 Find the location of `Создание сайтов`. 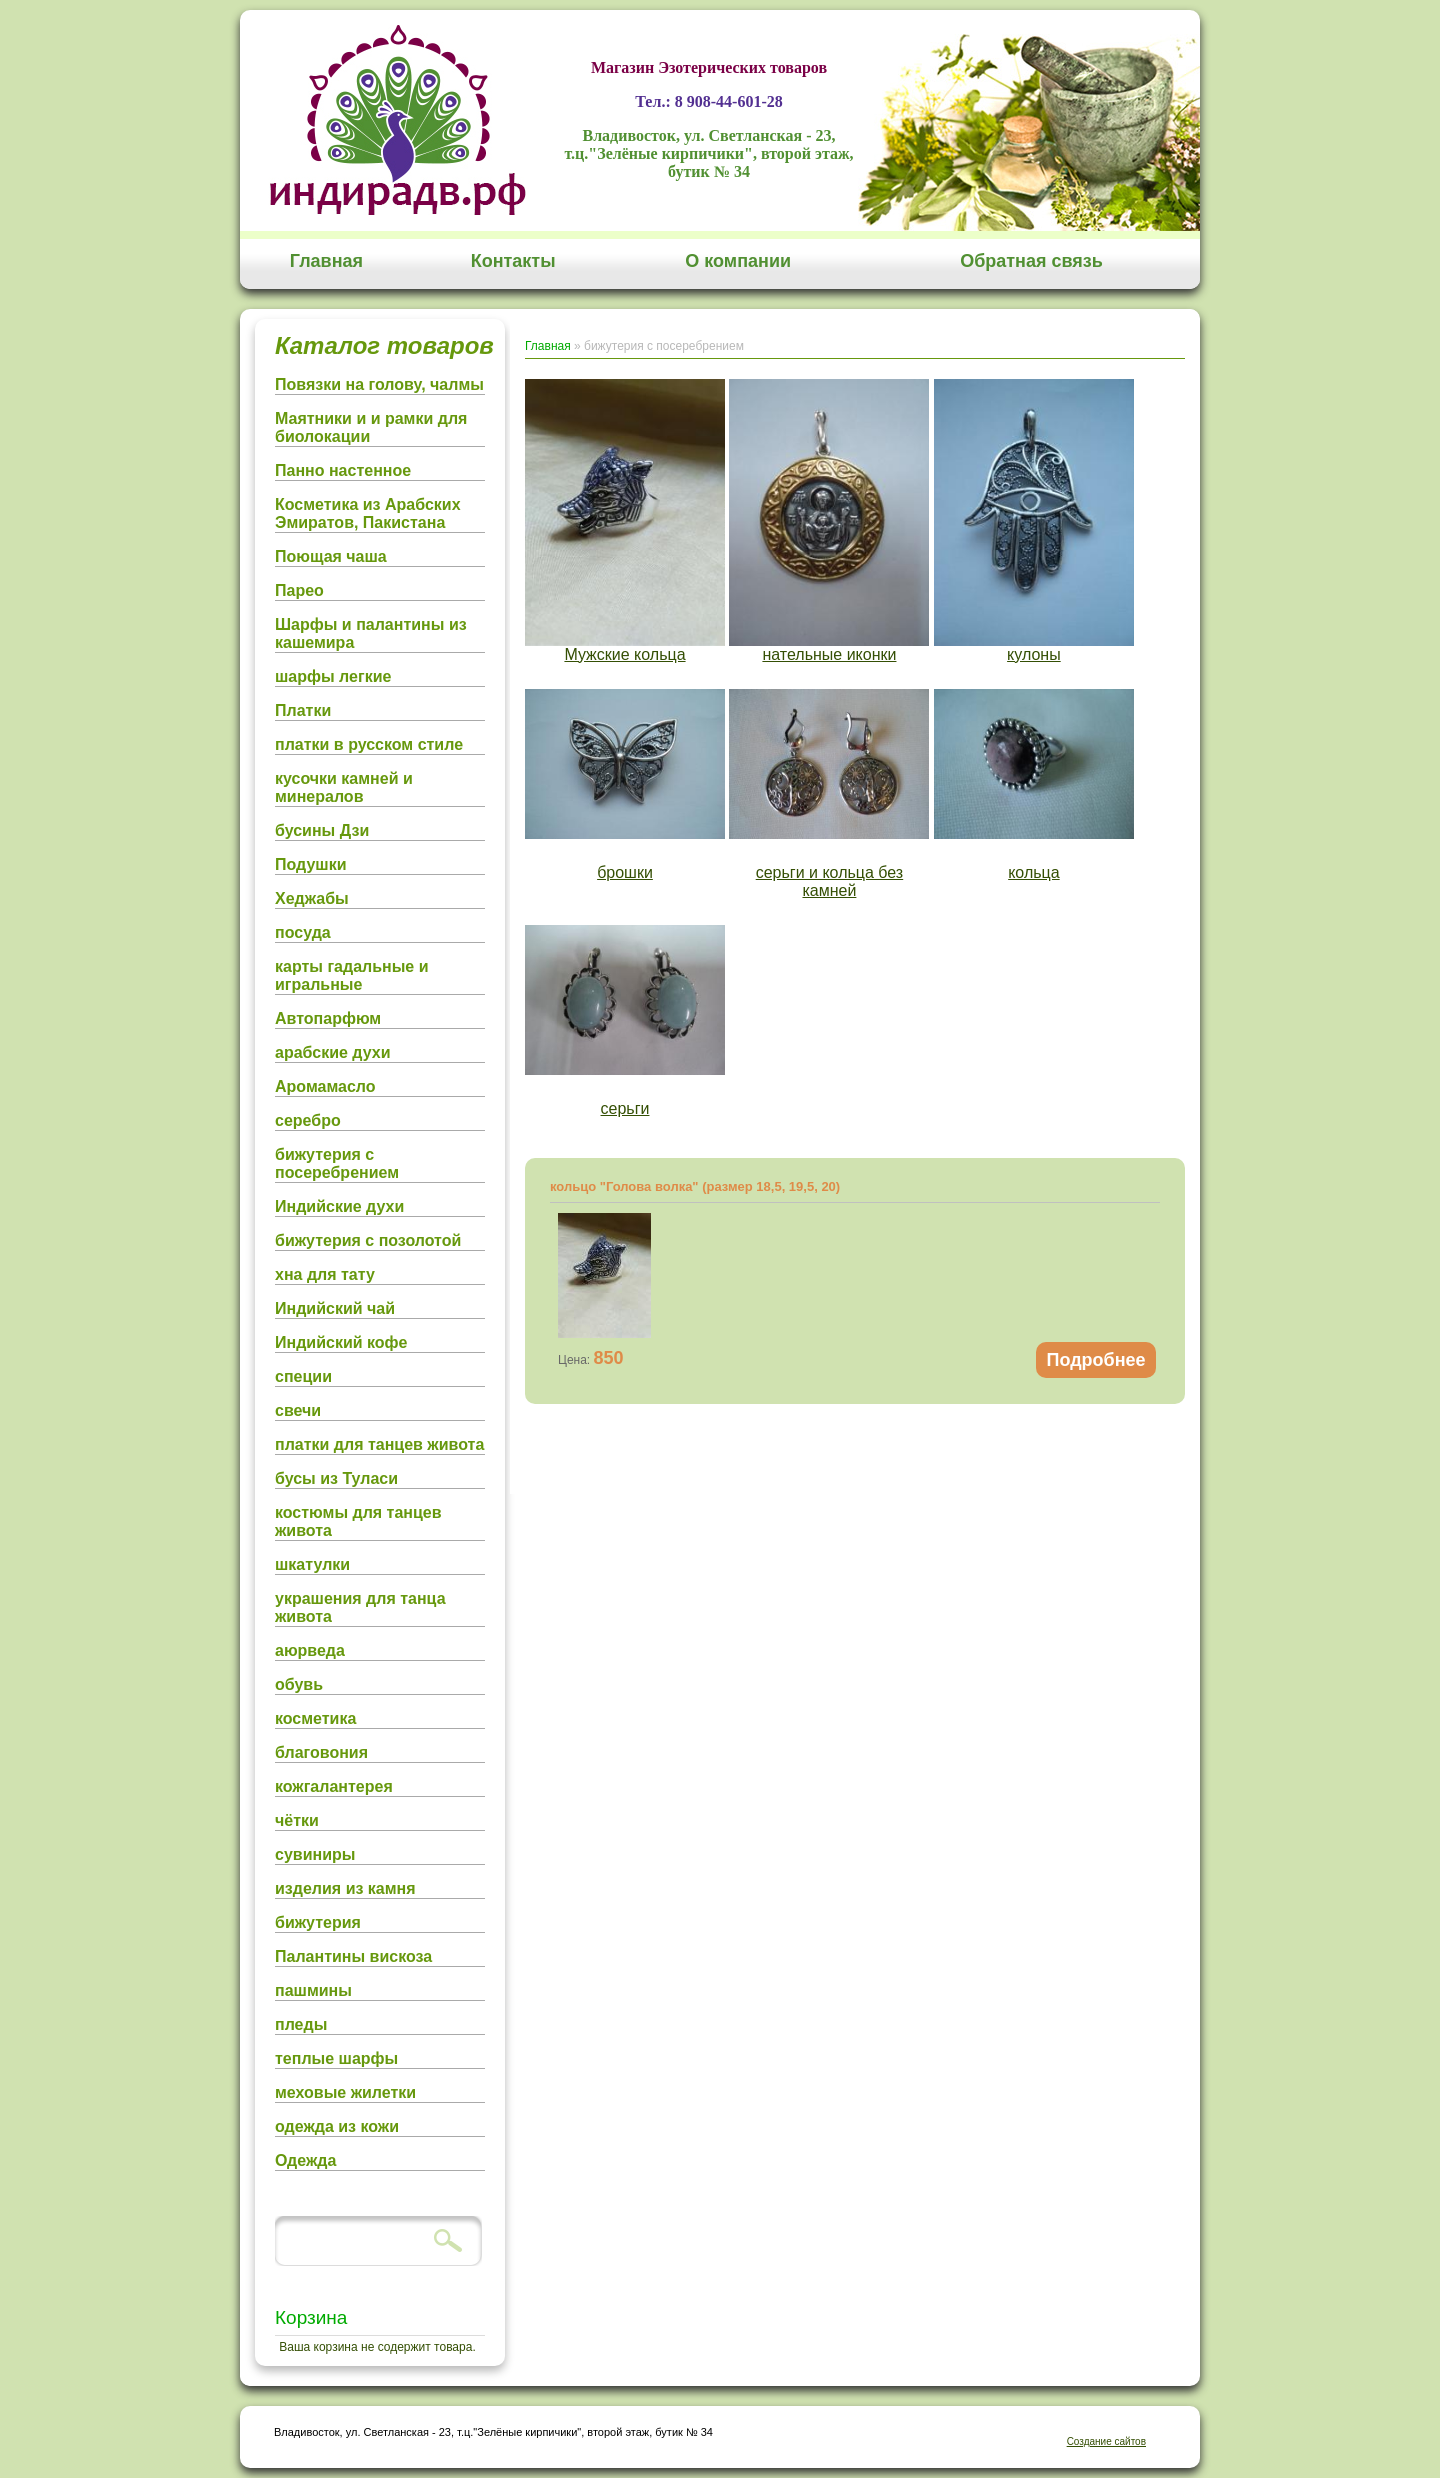

Создание сайтов is located at coordinates (1106, 2441).